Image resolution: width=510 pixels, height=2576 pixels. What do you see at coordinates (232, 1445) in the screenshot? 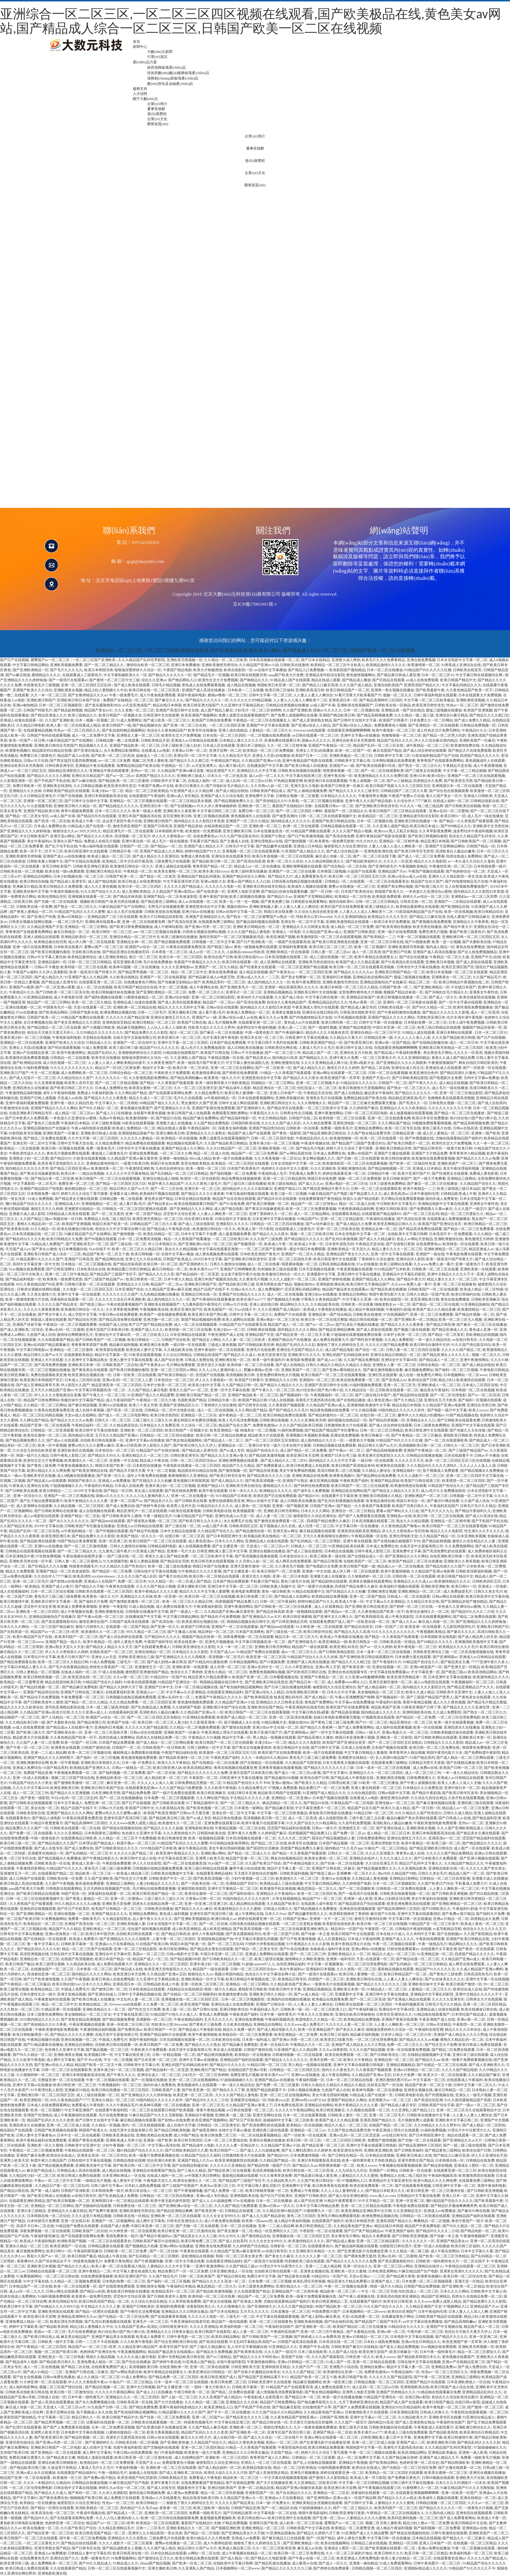
I see `亚洲精品在一区二` at bounding box center [232, 1445].